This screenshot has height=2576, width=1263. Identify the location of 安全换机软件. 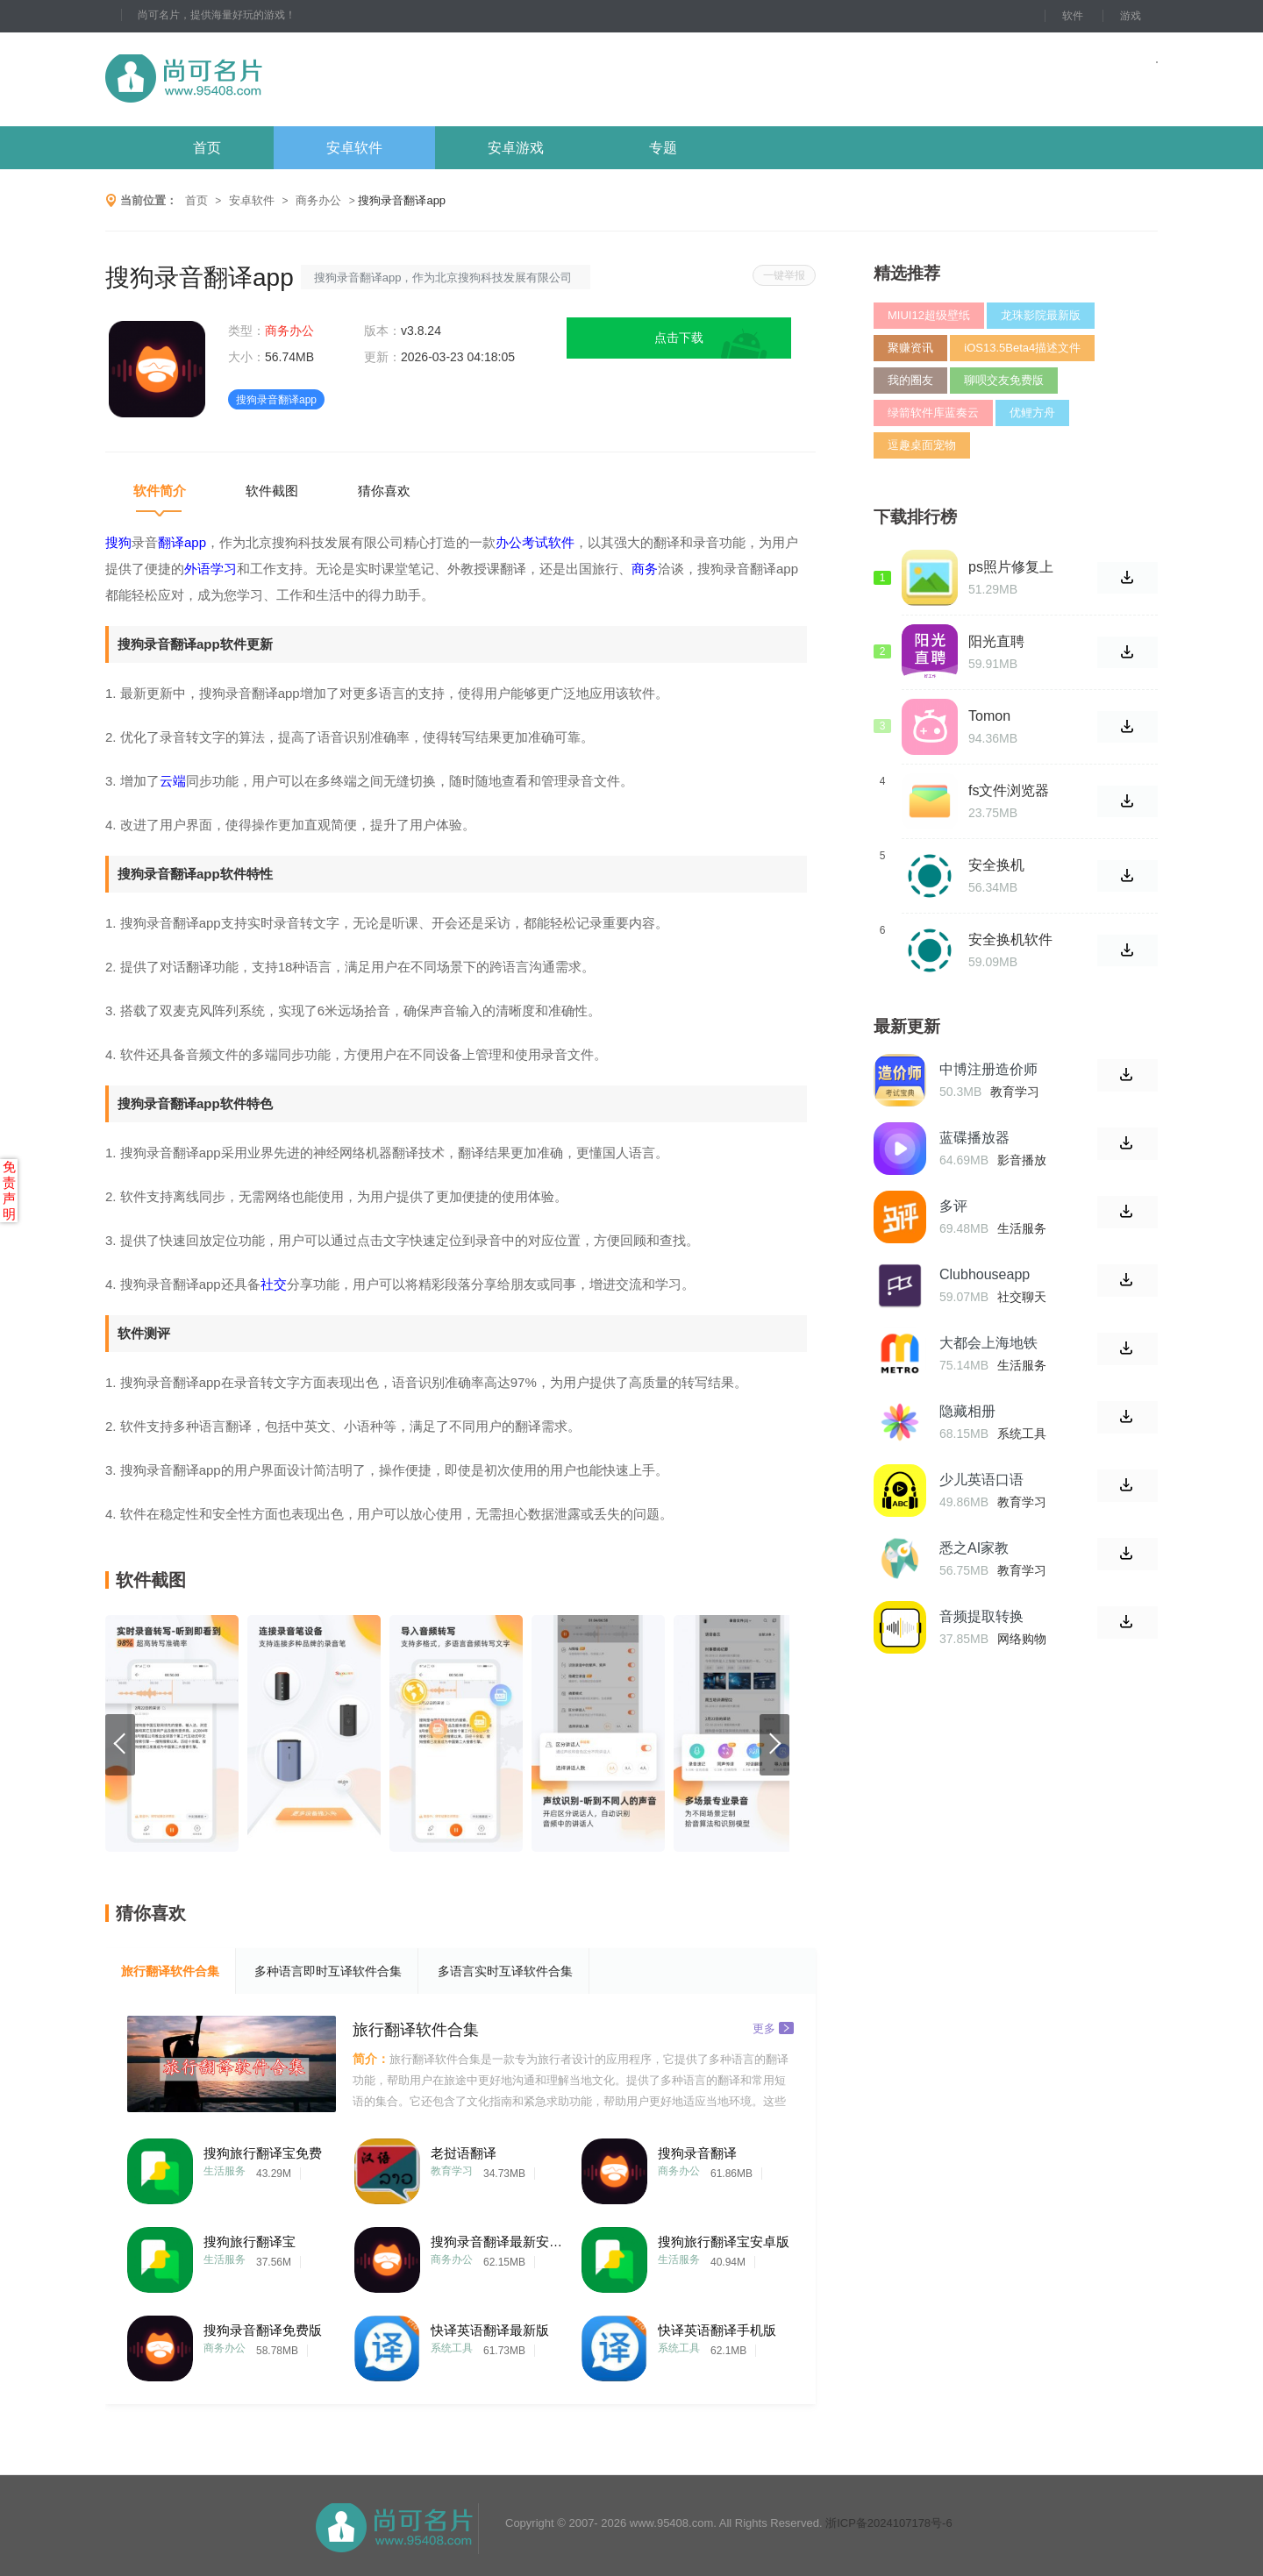
(1010, 939).